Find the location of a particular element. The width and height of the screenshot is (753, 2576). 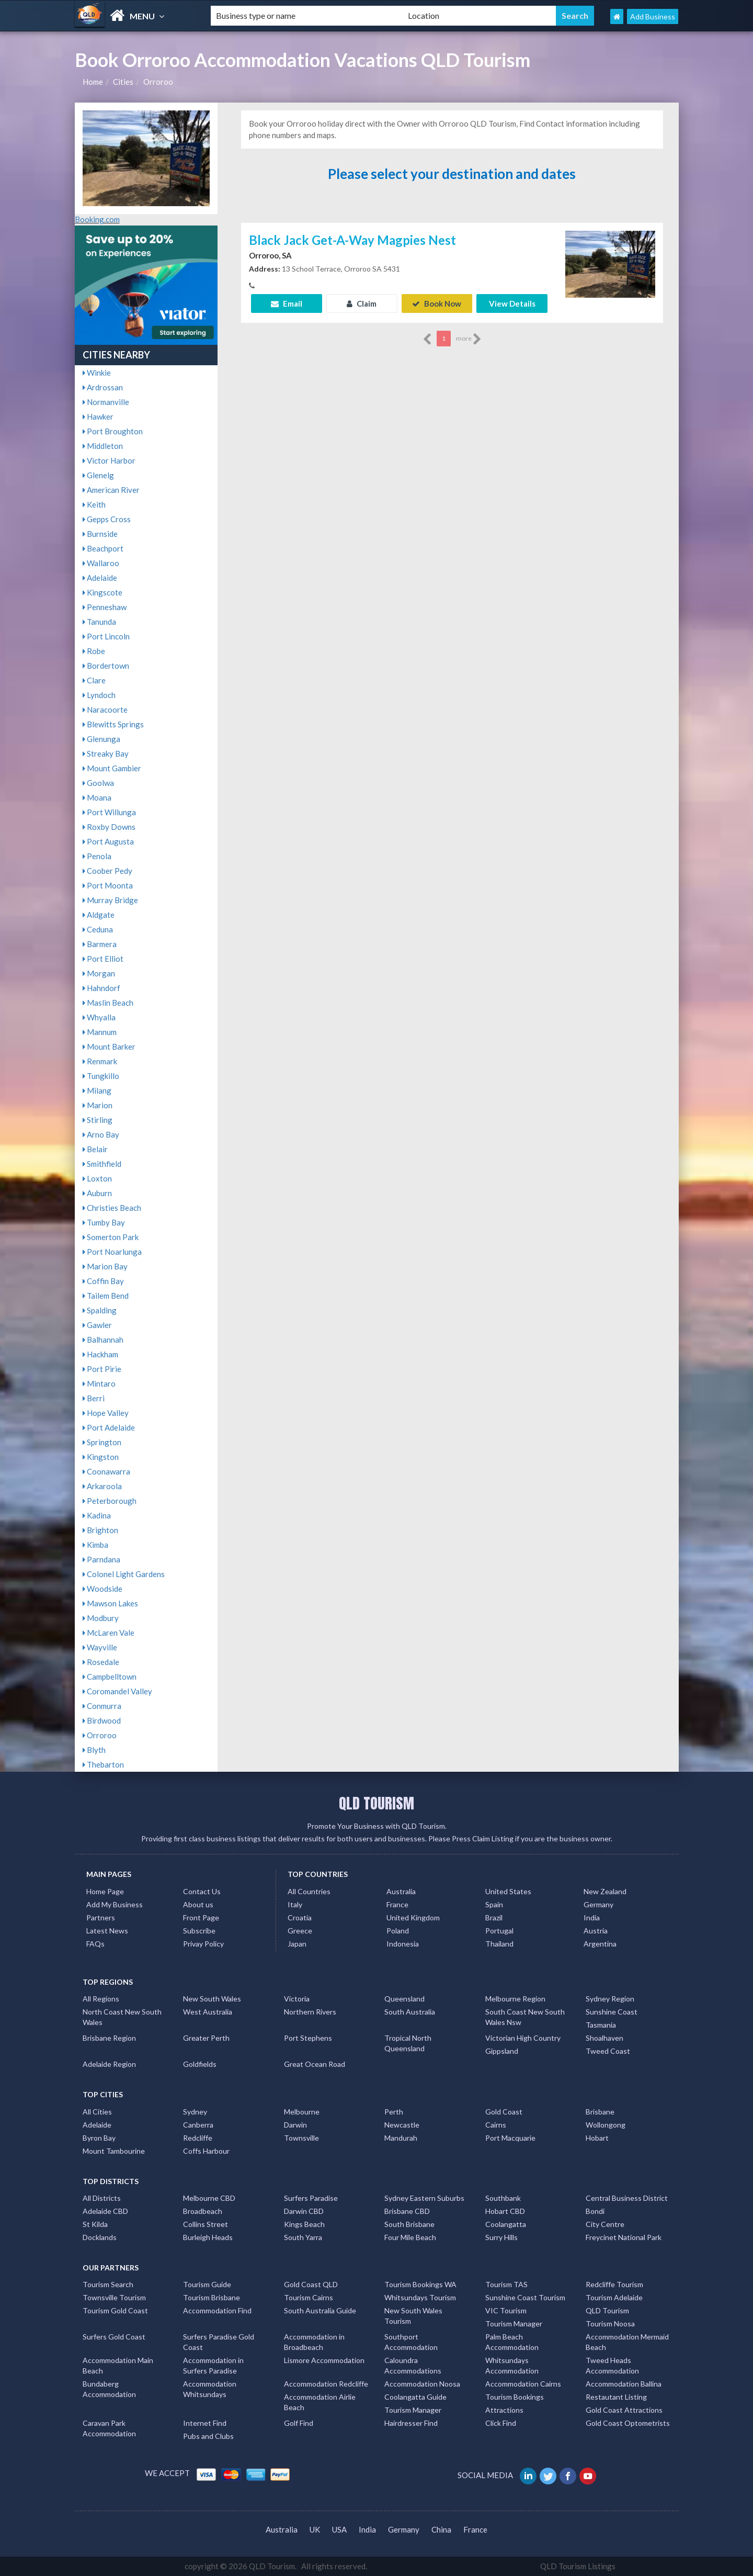

Broadbeach is located at coordinates (202, 2211).